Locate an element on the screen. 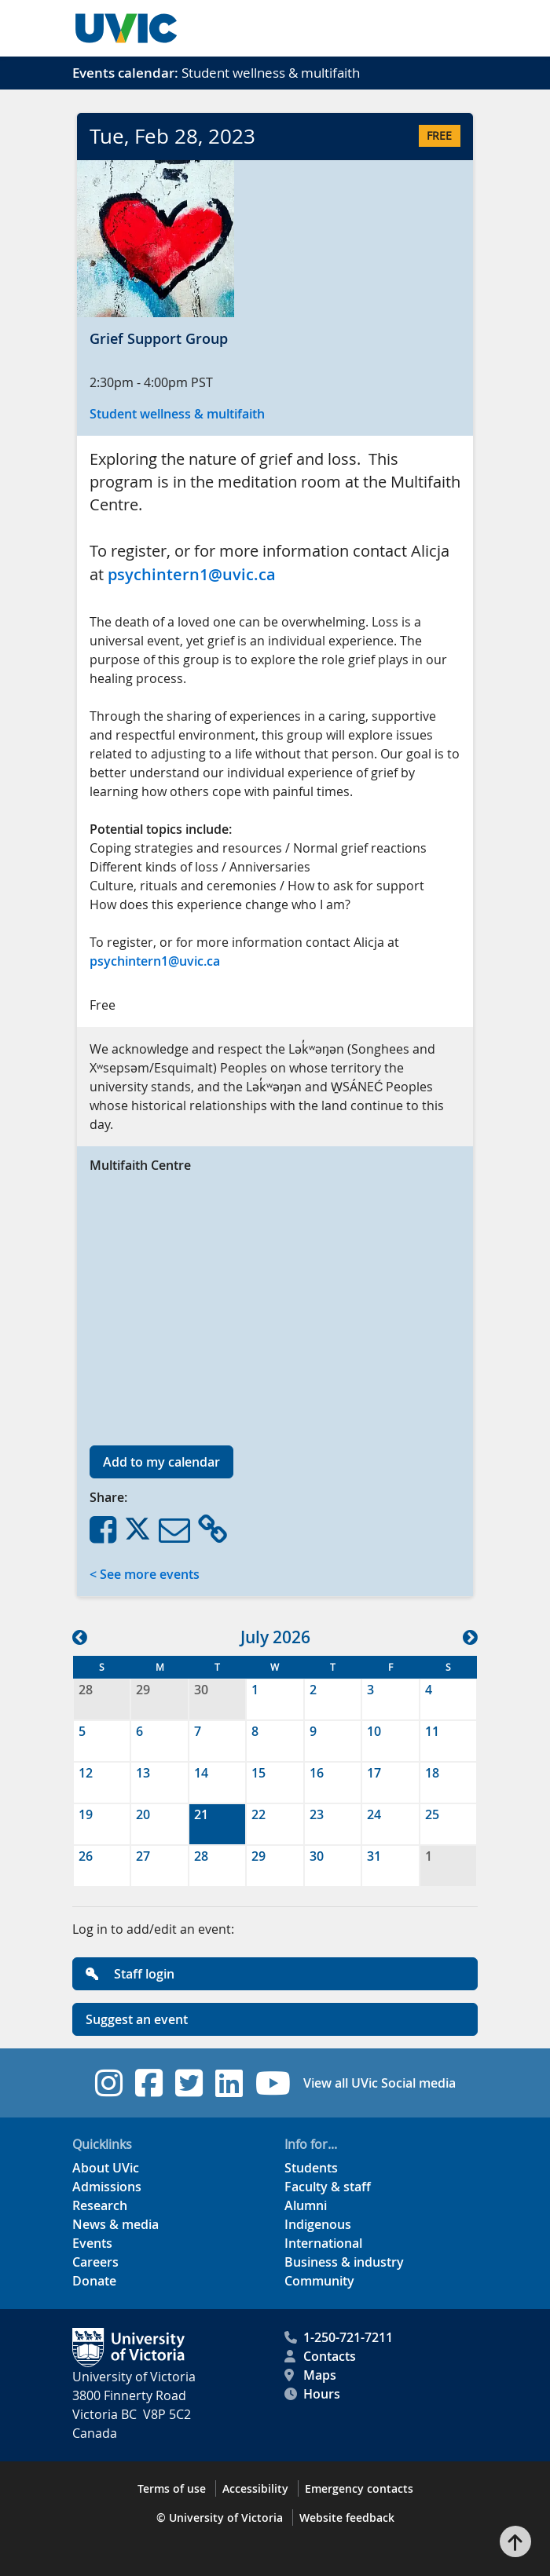 This screenshot has height=2576, width=550. Contacts is located at coordinates (320, 2356).